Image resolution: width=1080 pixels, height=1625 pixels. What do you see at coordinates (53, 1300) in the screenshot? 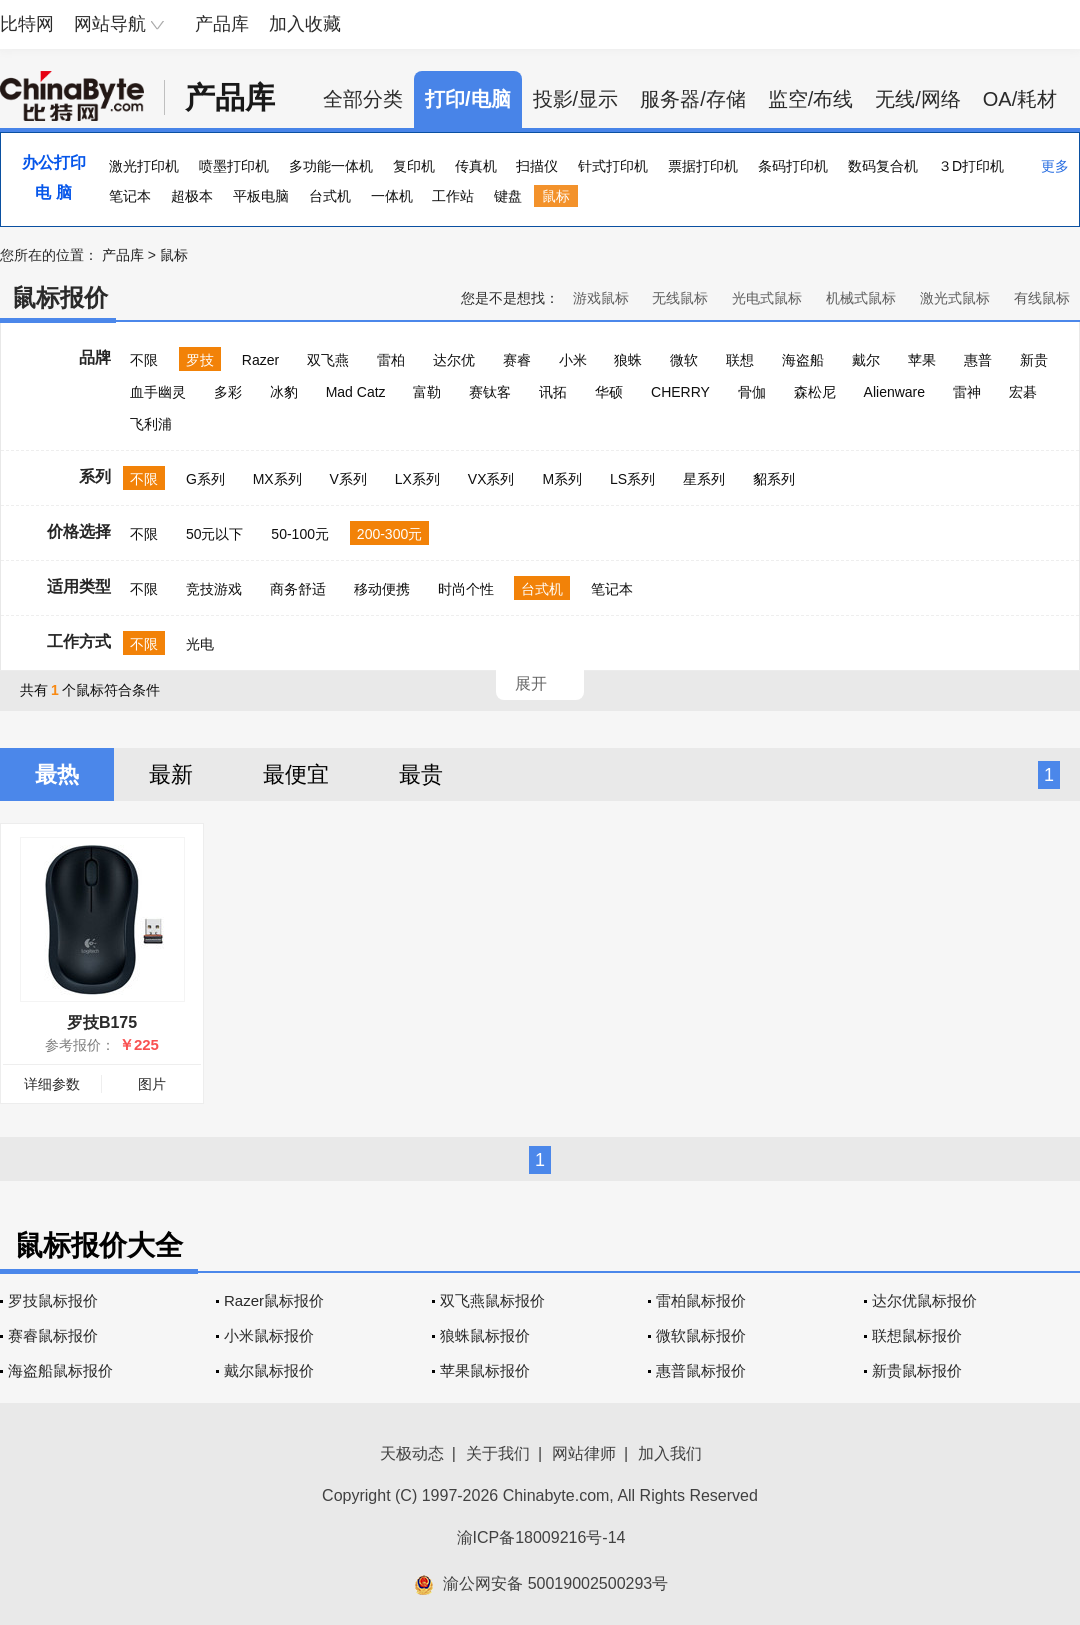
I see `罗技鼠标报价` at bounding box center [53, 1300].